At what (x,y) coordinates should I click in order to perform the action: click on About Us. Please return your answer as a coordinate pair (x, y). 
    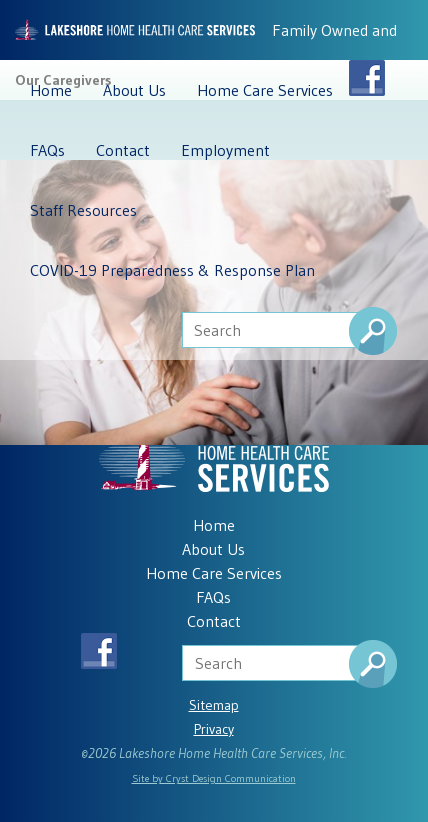
    Looking at the image, I should click on (134, 90).